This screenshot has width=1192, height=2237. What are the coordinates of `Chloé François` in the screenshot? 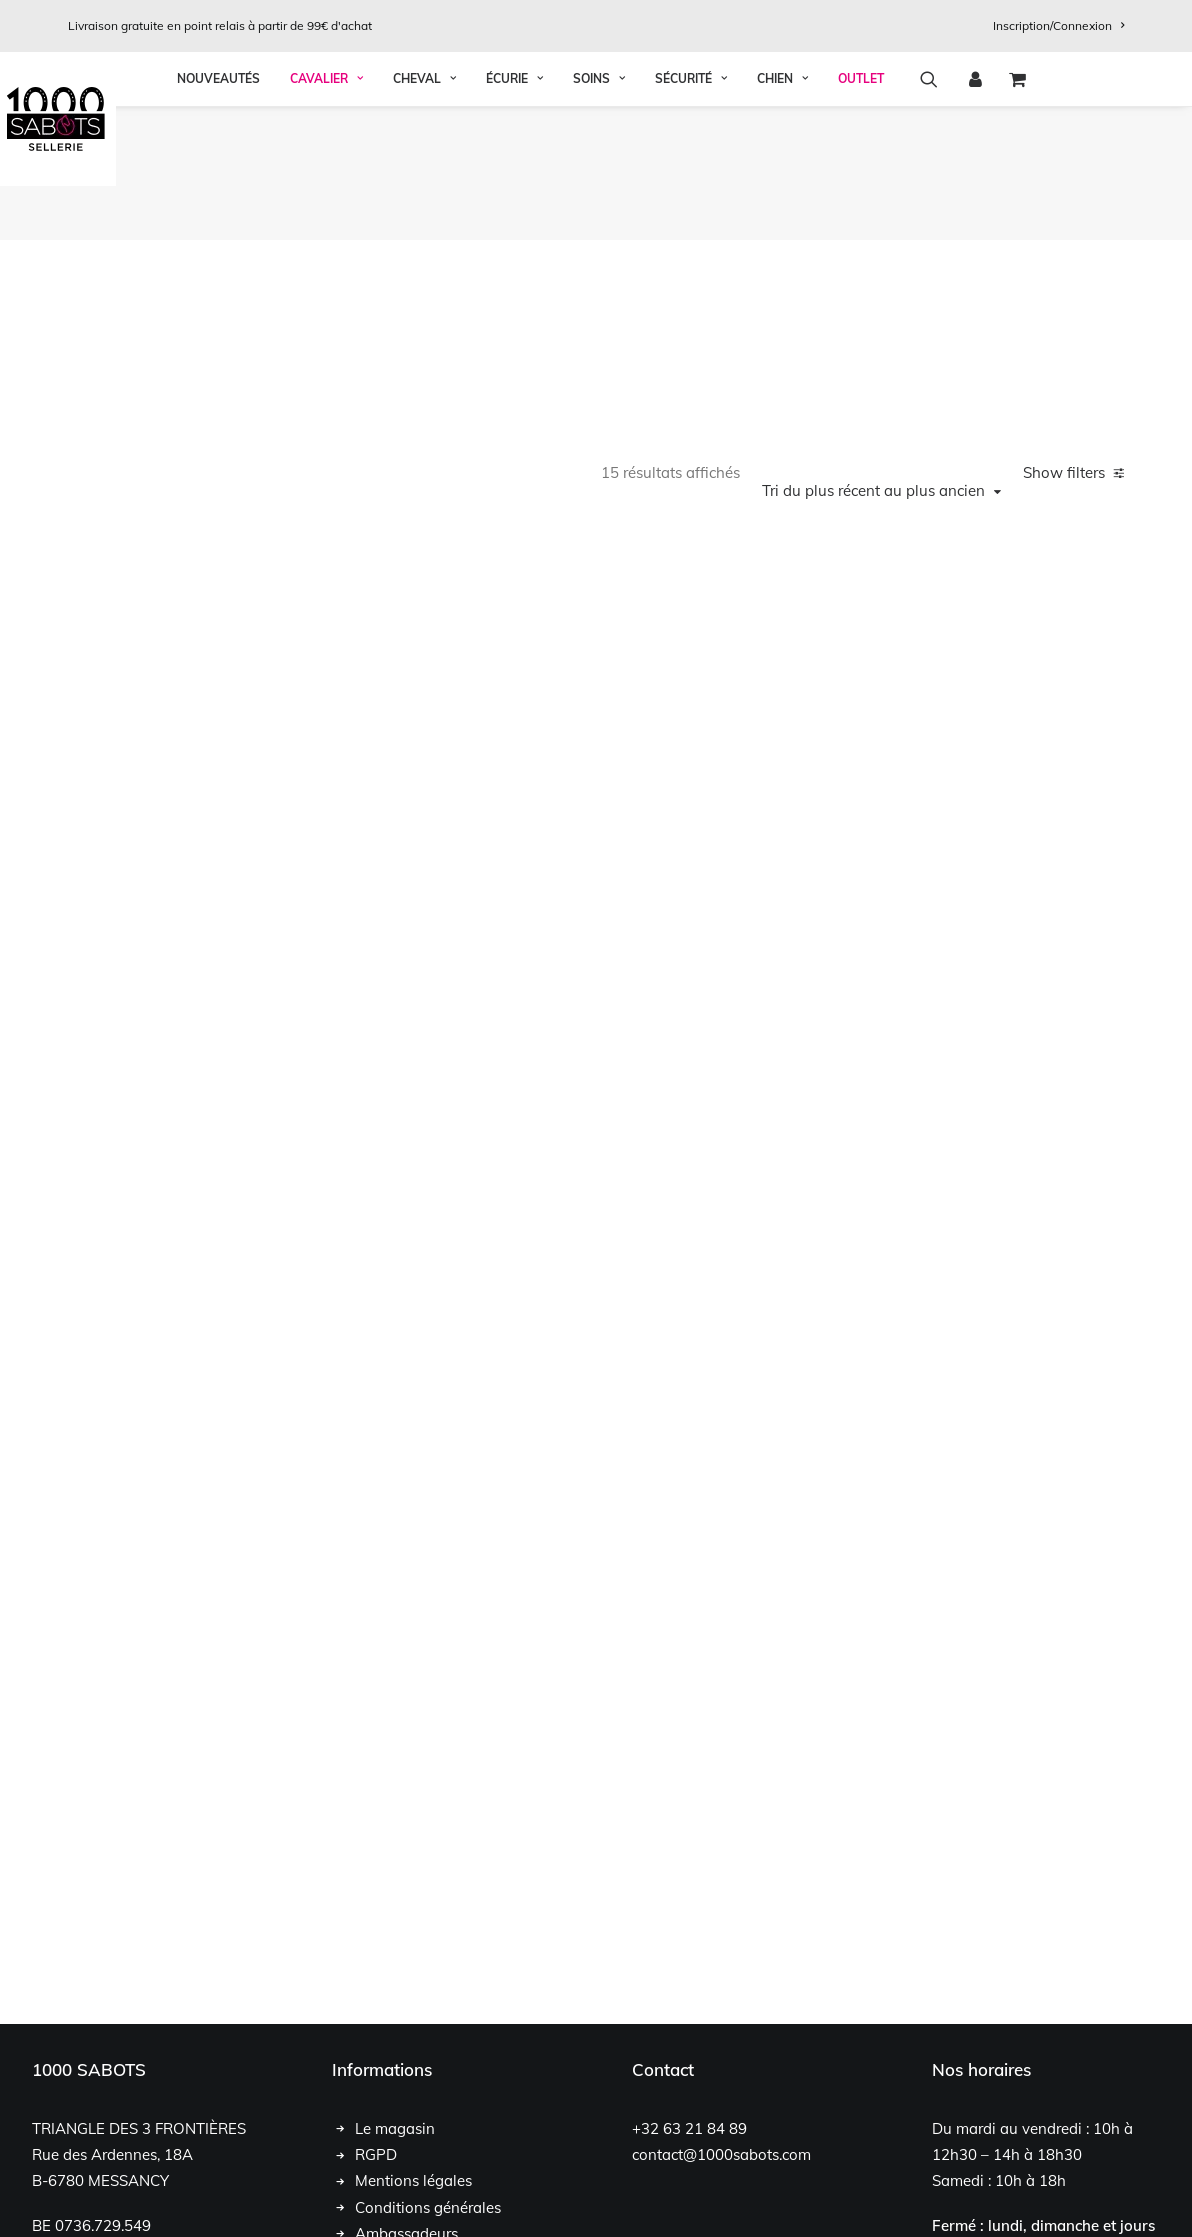 It's located at (161, 2199).